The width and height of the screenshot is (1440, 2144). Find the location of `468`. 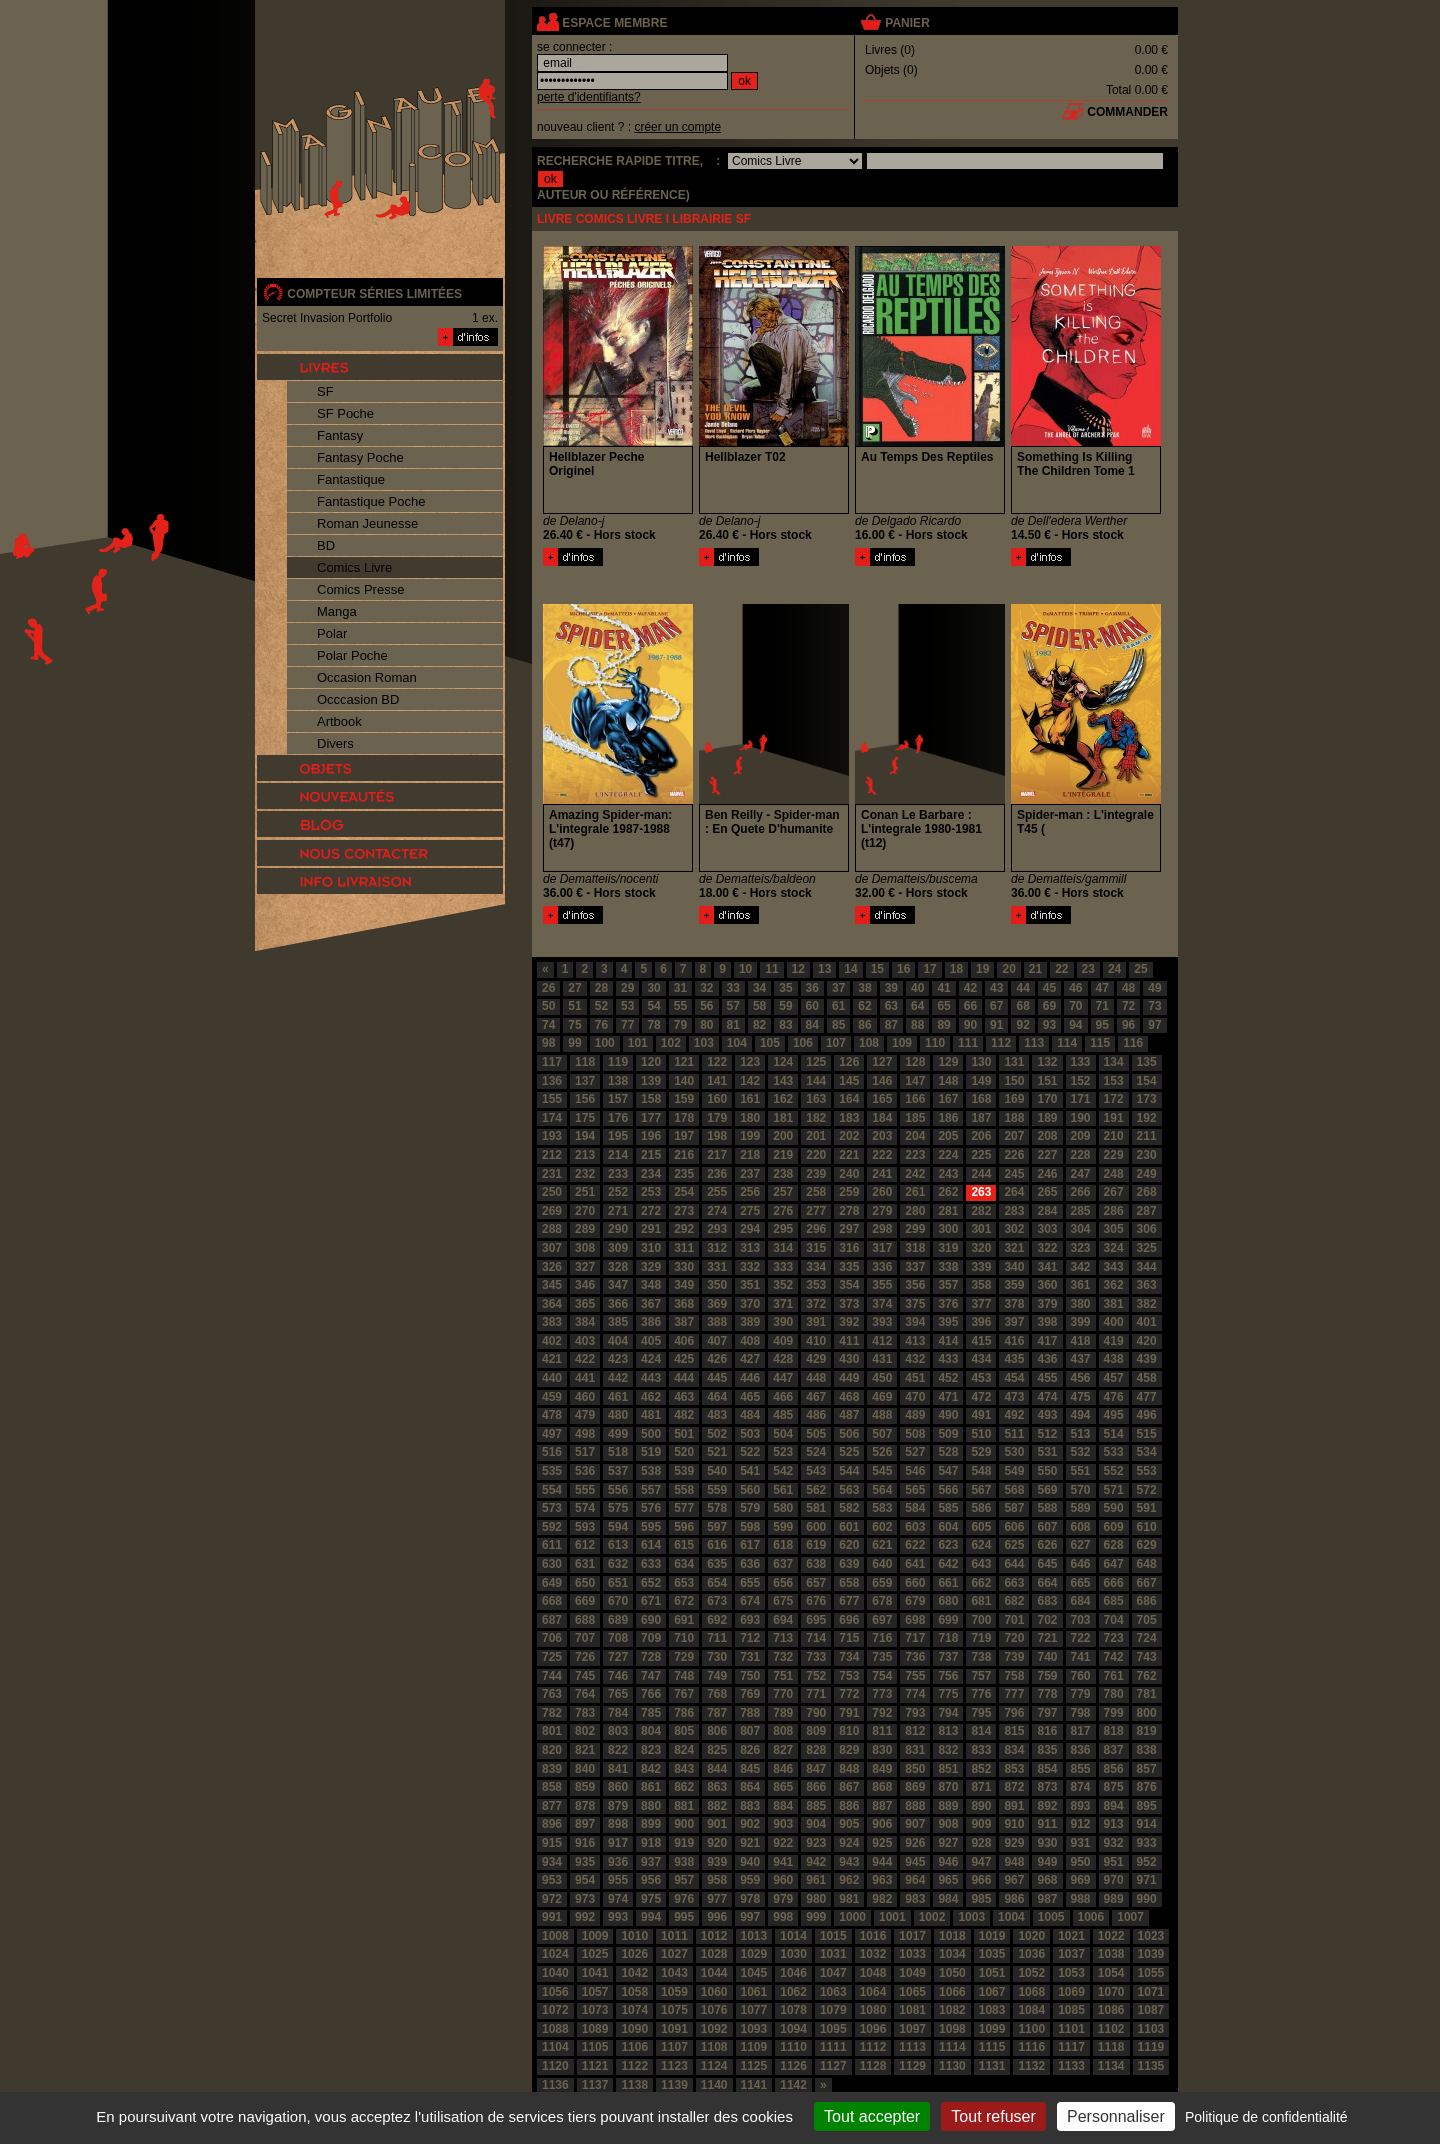

468 is located at coordinates (849, 1397).